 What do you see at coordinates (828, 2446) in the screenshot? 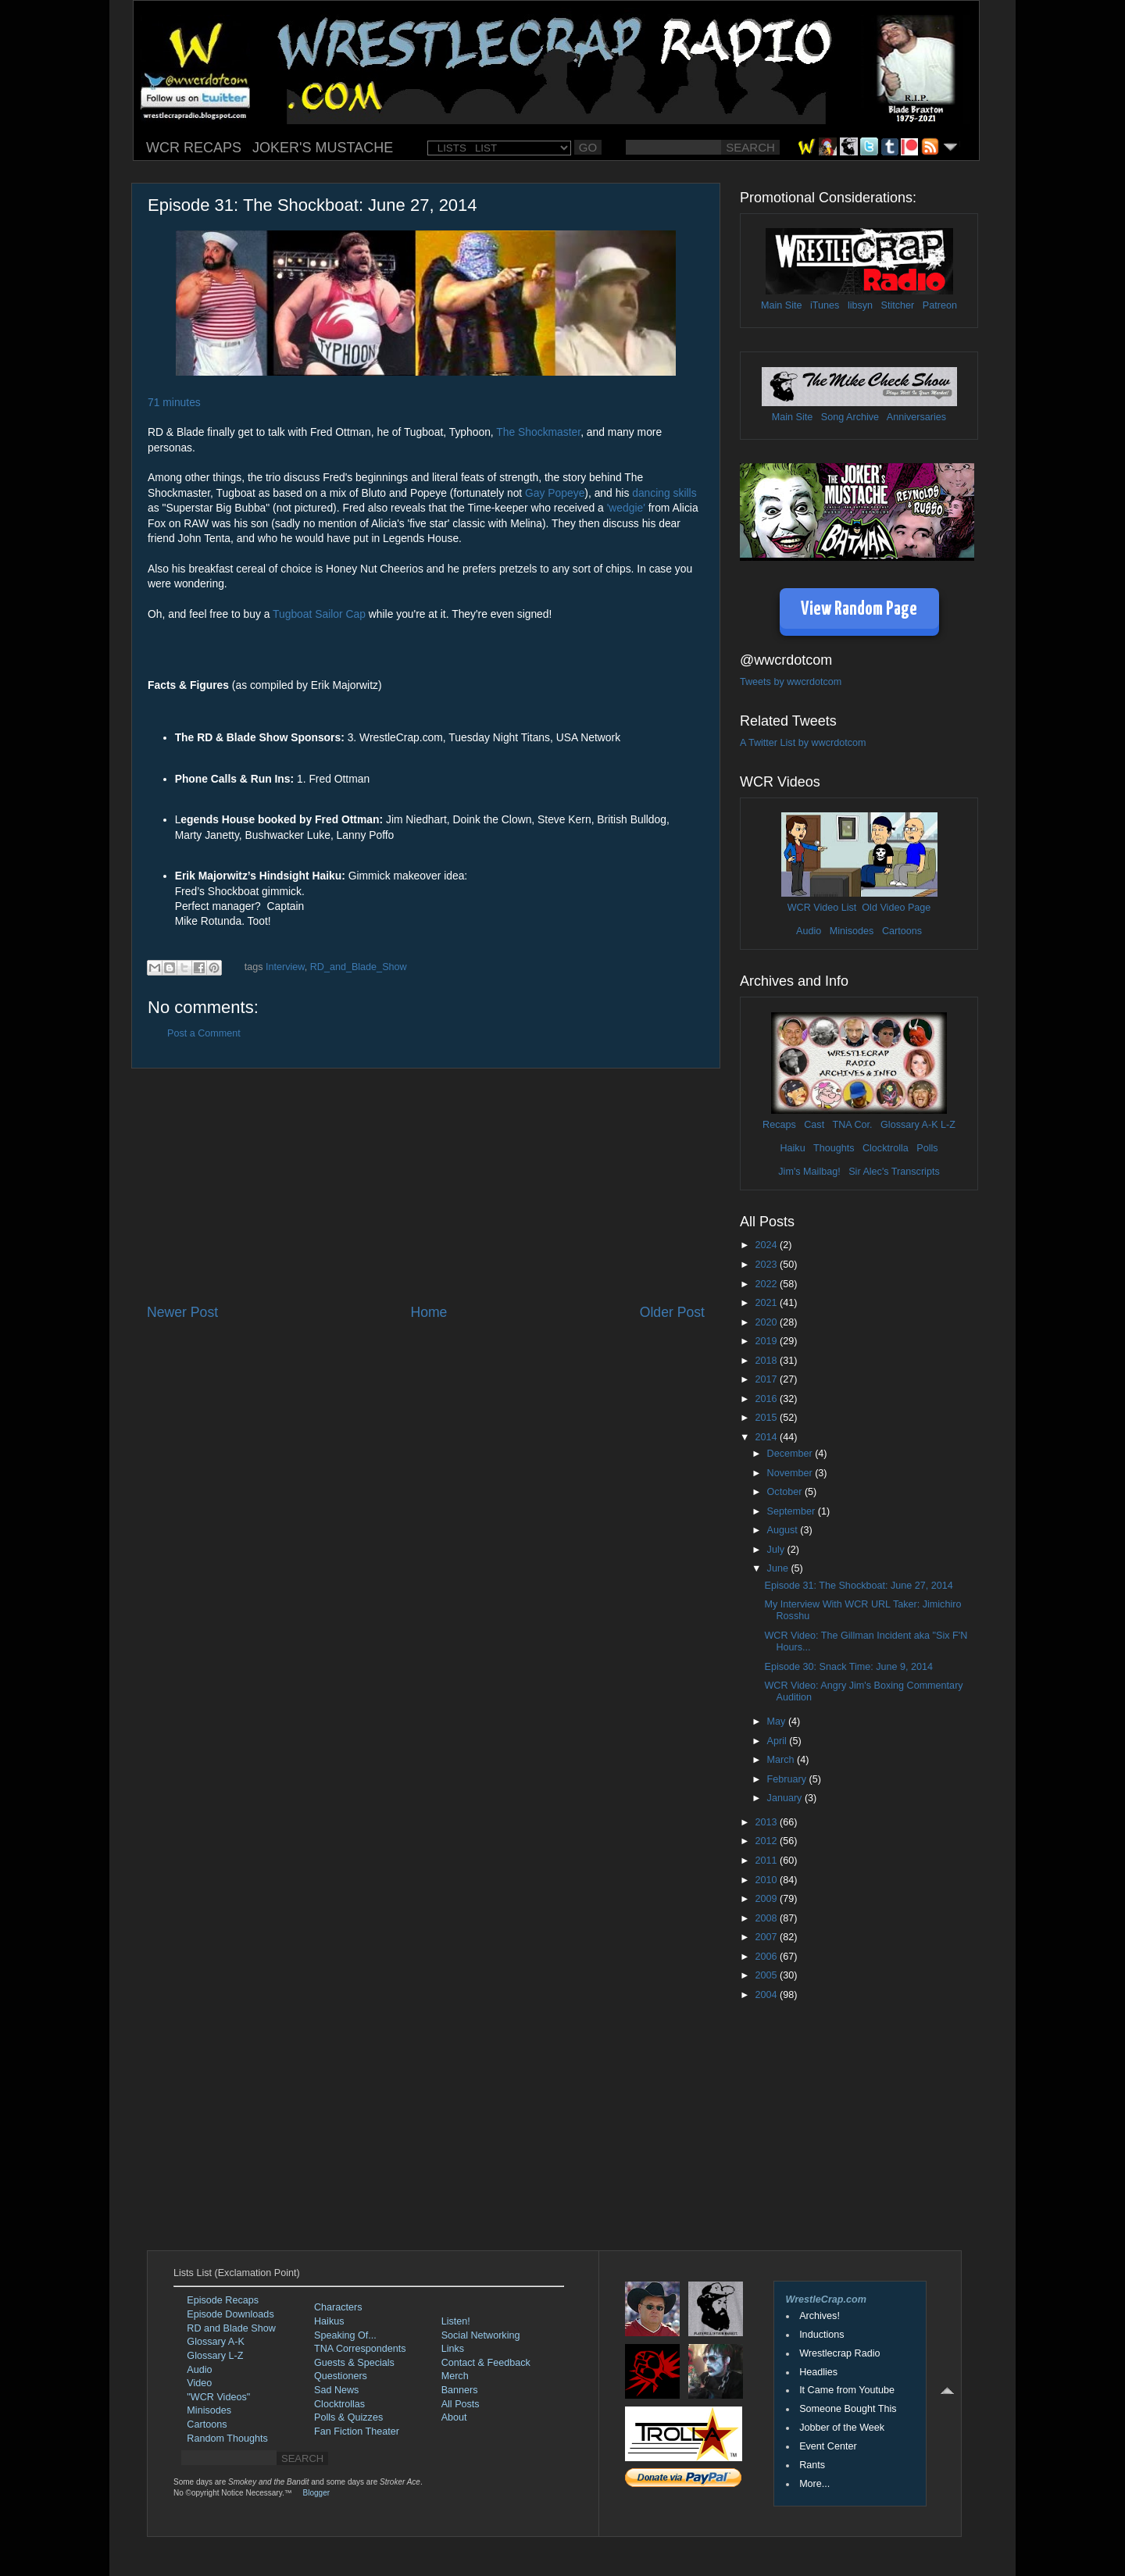
I see `Event Center` at bounding box center [828, 2446].